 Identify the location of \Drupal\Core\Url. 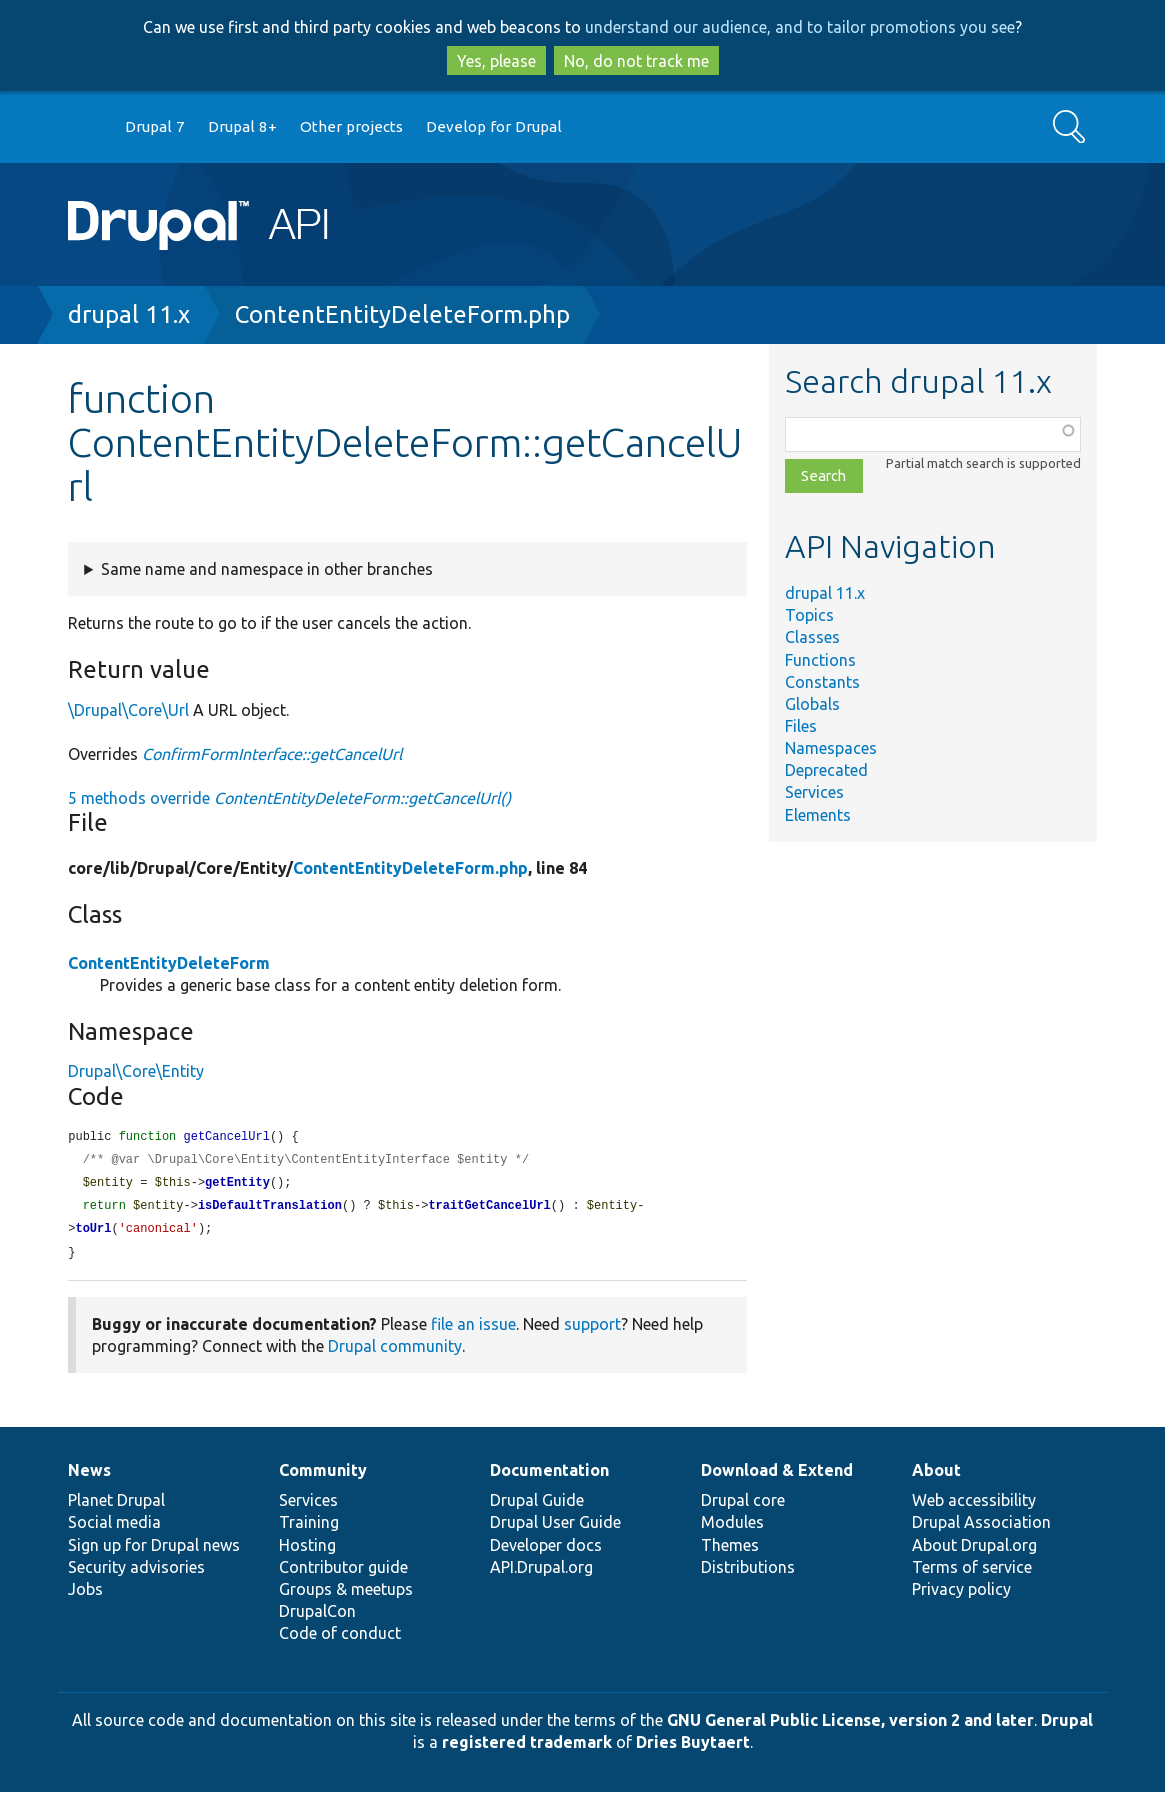
(128, 710).